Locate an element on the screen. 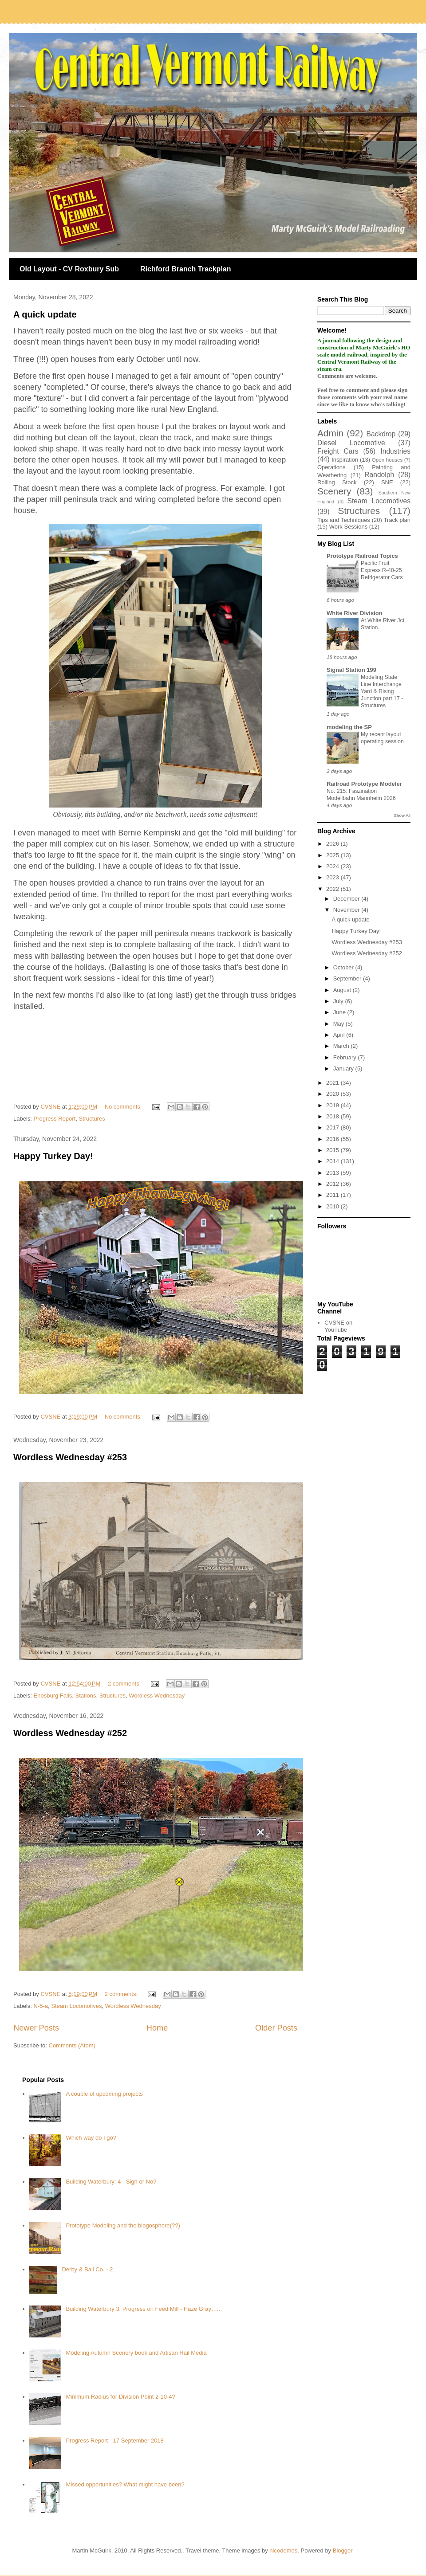 This screenshot has width=426, height=2576. Old Layout - CV Roxbury Sub is located at coordinates (69, 269).